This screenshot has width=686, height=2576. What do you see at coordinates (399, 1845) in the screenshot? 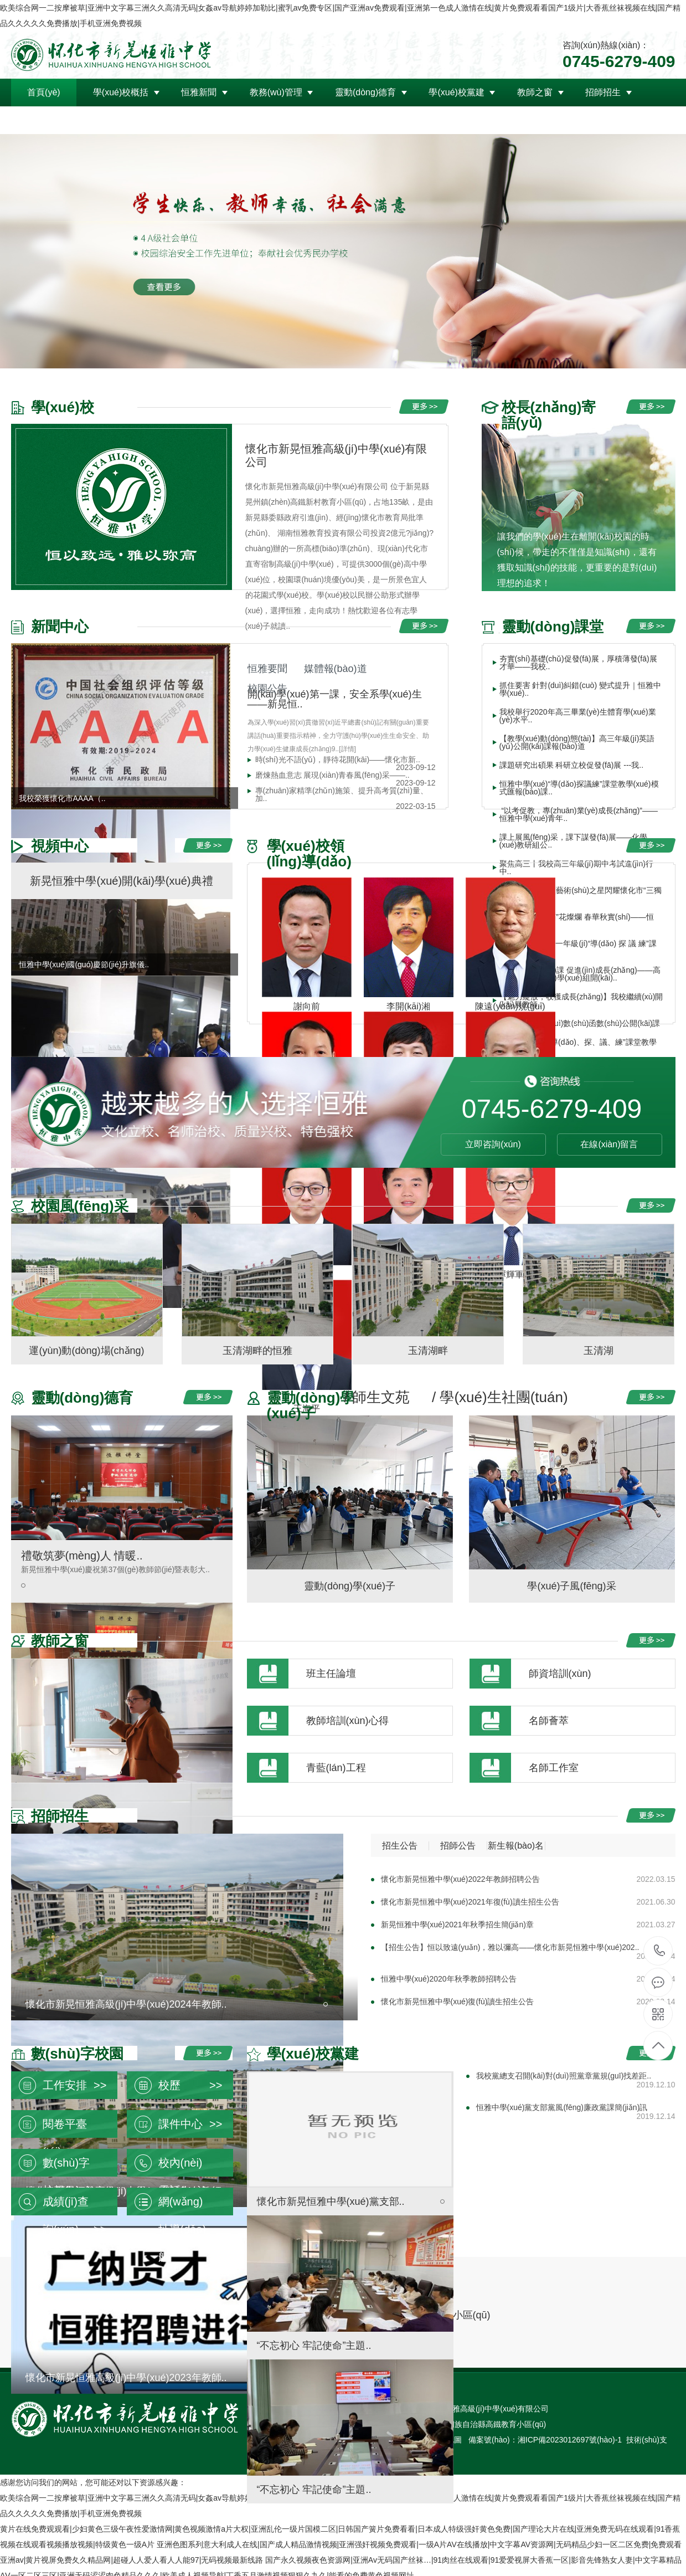
I see `招生公告` at bounding box center [399, 1845].